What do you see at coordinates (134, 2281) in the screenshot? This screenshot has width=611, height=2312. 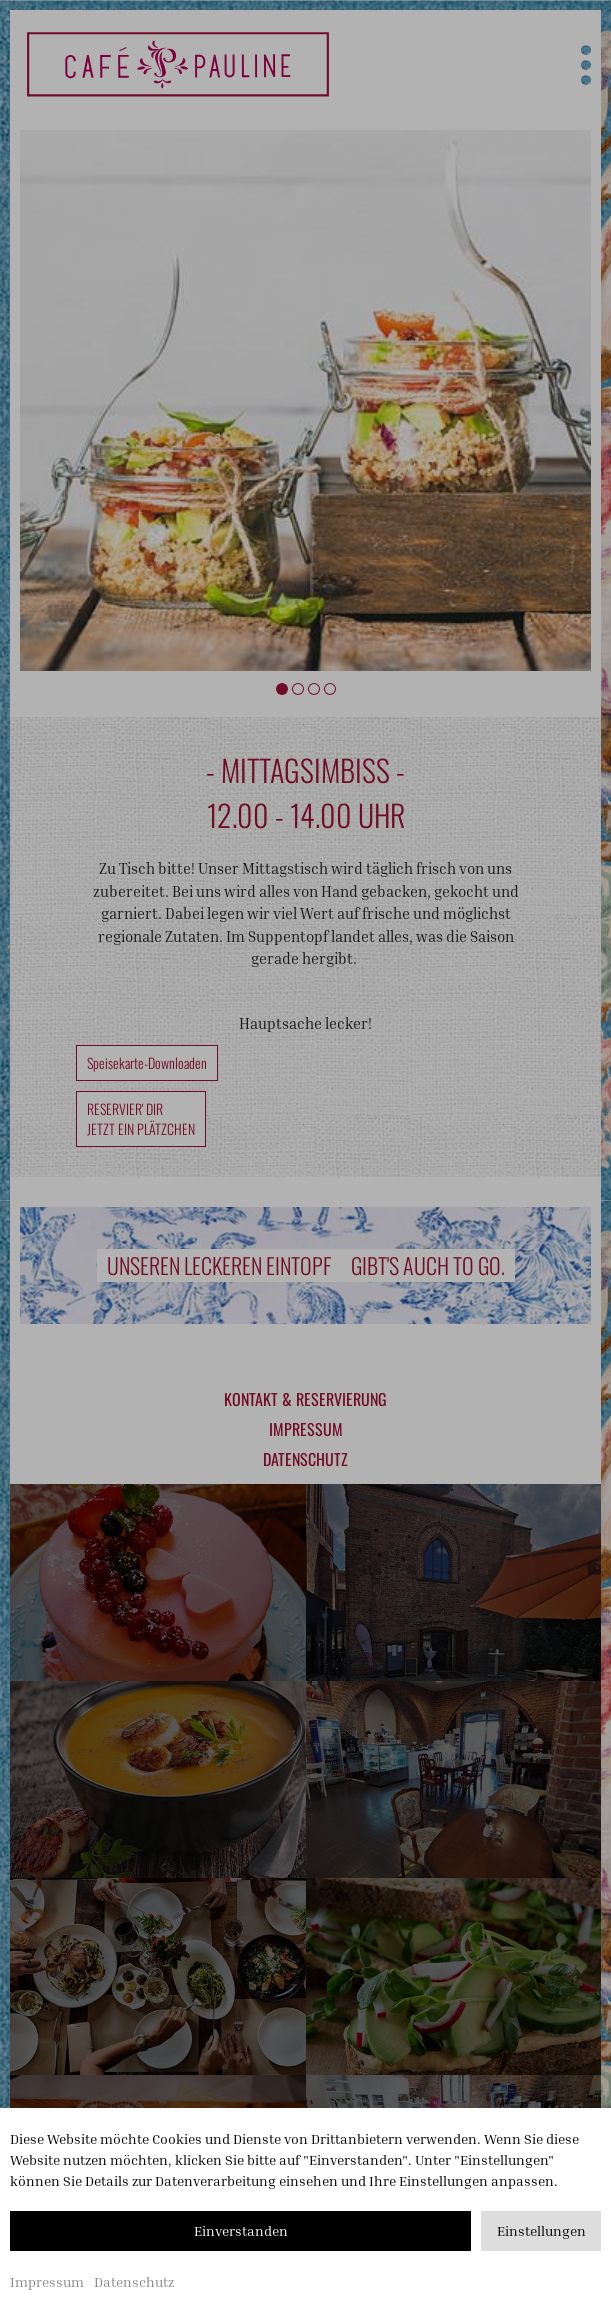 I see `Datenschutz` at bounding box center [134, 2281].